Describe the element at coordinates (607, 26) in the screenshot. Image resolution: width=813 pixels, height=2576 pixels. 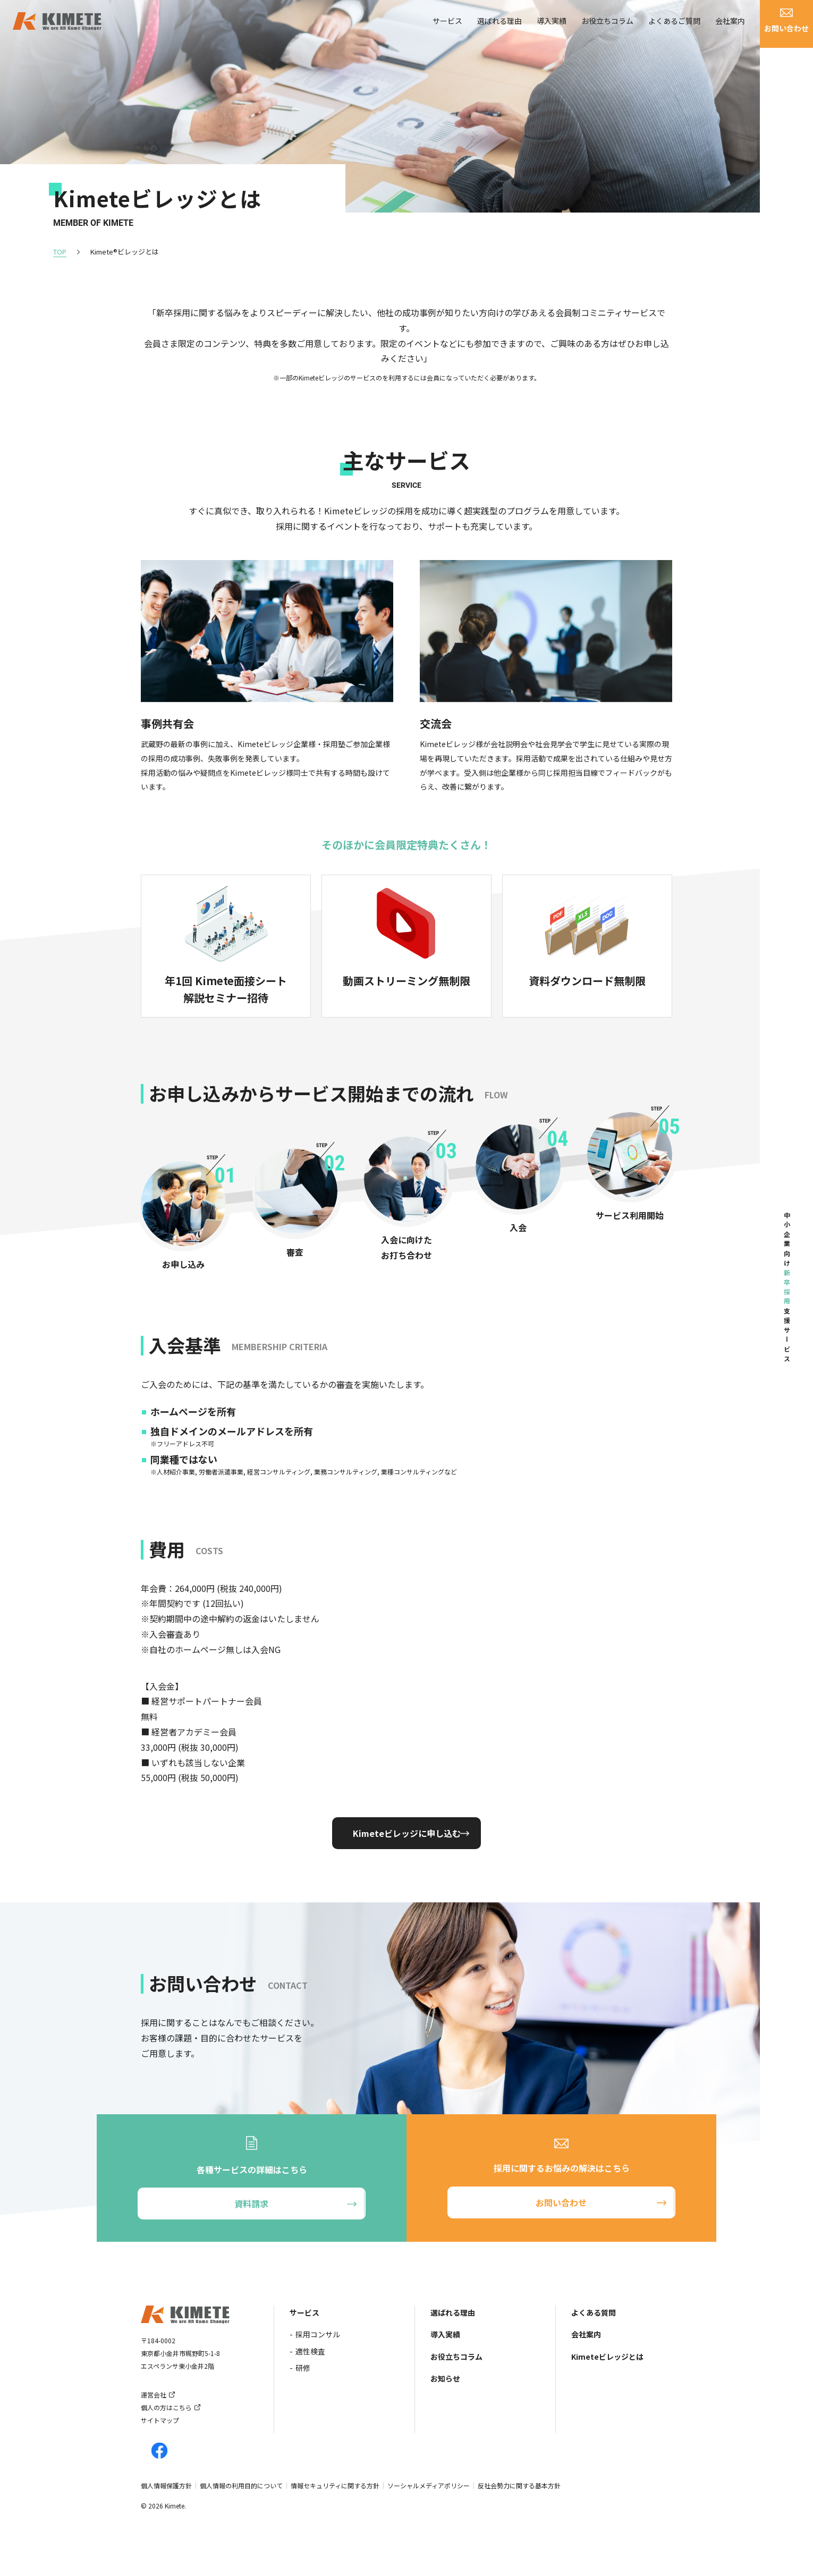
I see `お役立ちコラム` at that location.